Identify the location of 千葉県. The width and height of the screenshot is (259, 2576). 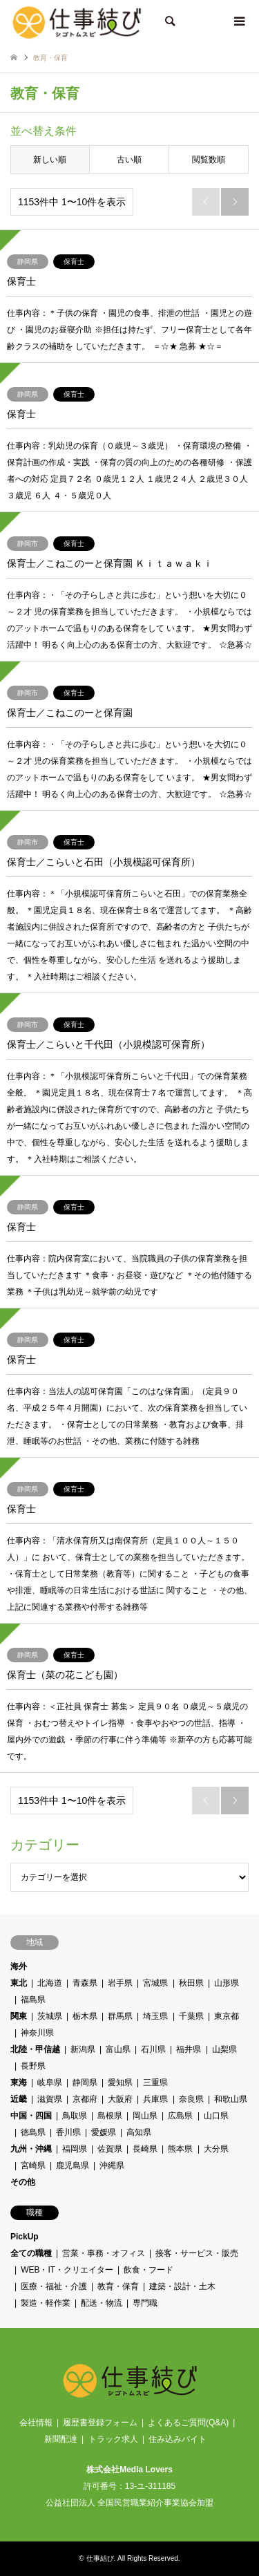
(191, 2016).